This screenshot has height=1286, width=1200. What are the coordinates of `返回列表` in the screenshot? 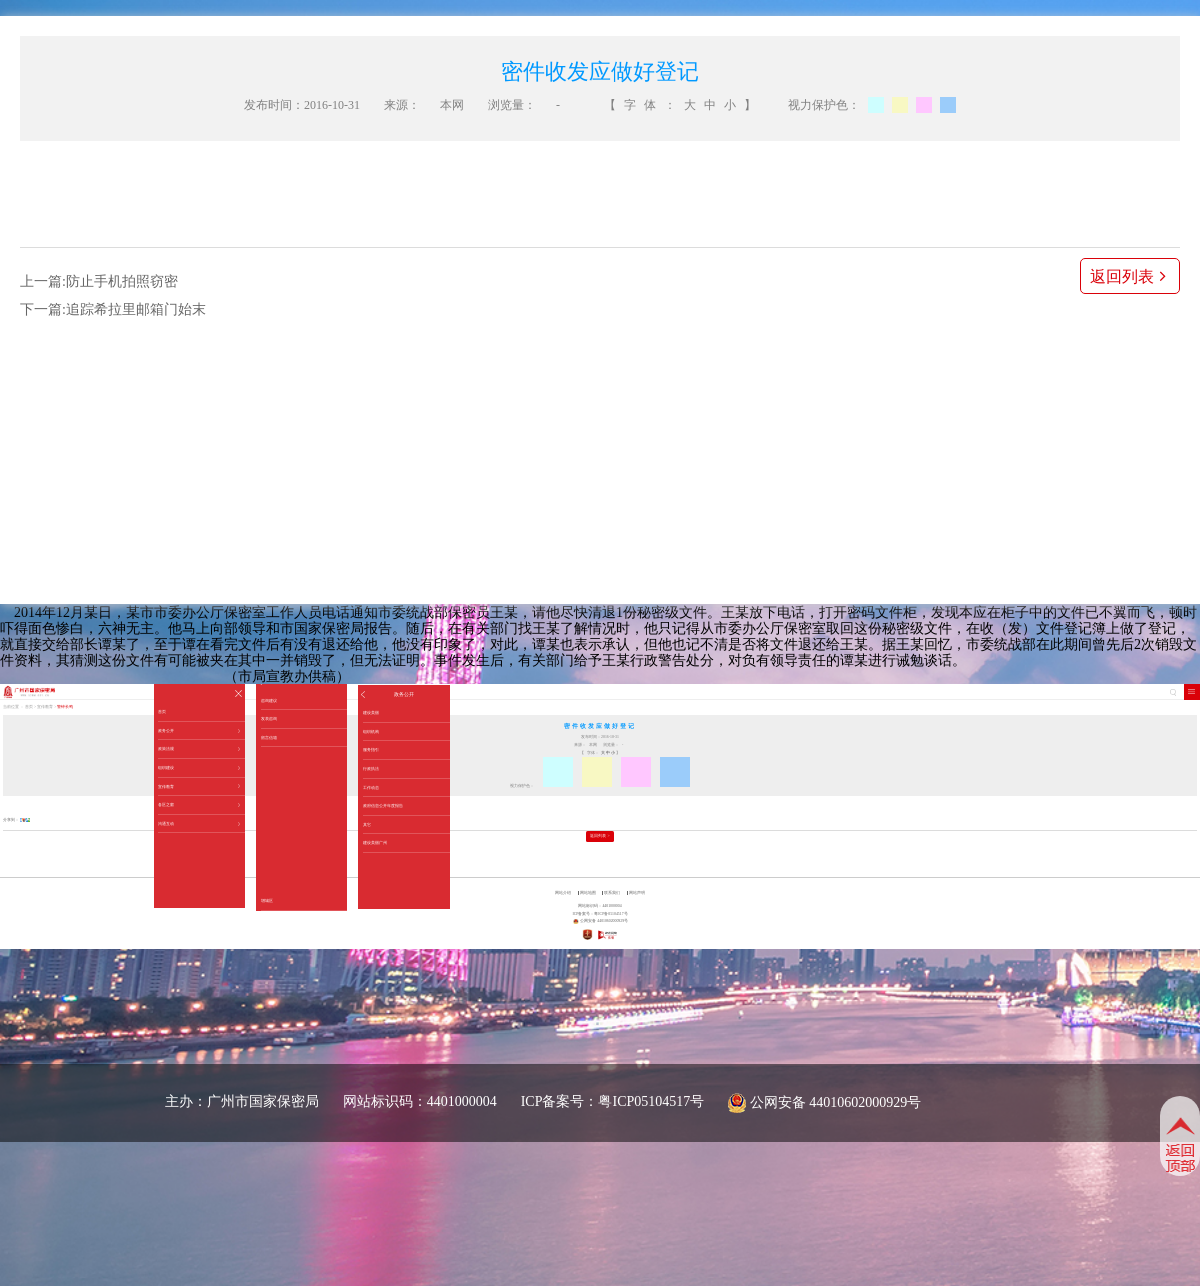 It's located at (1130, 276).